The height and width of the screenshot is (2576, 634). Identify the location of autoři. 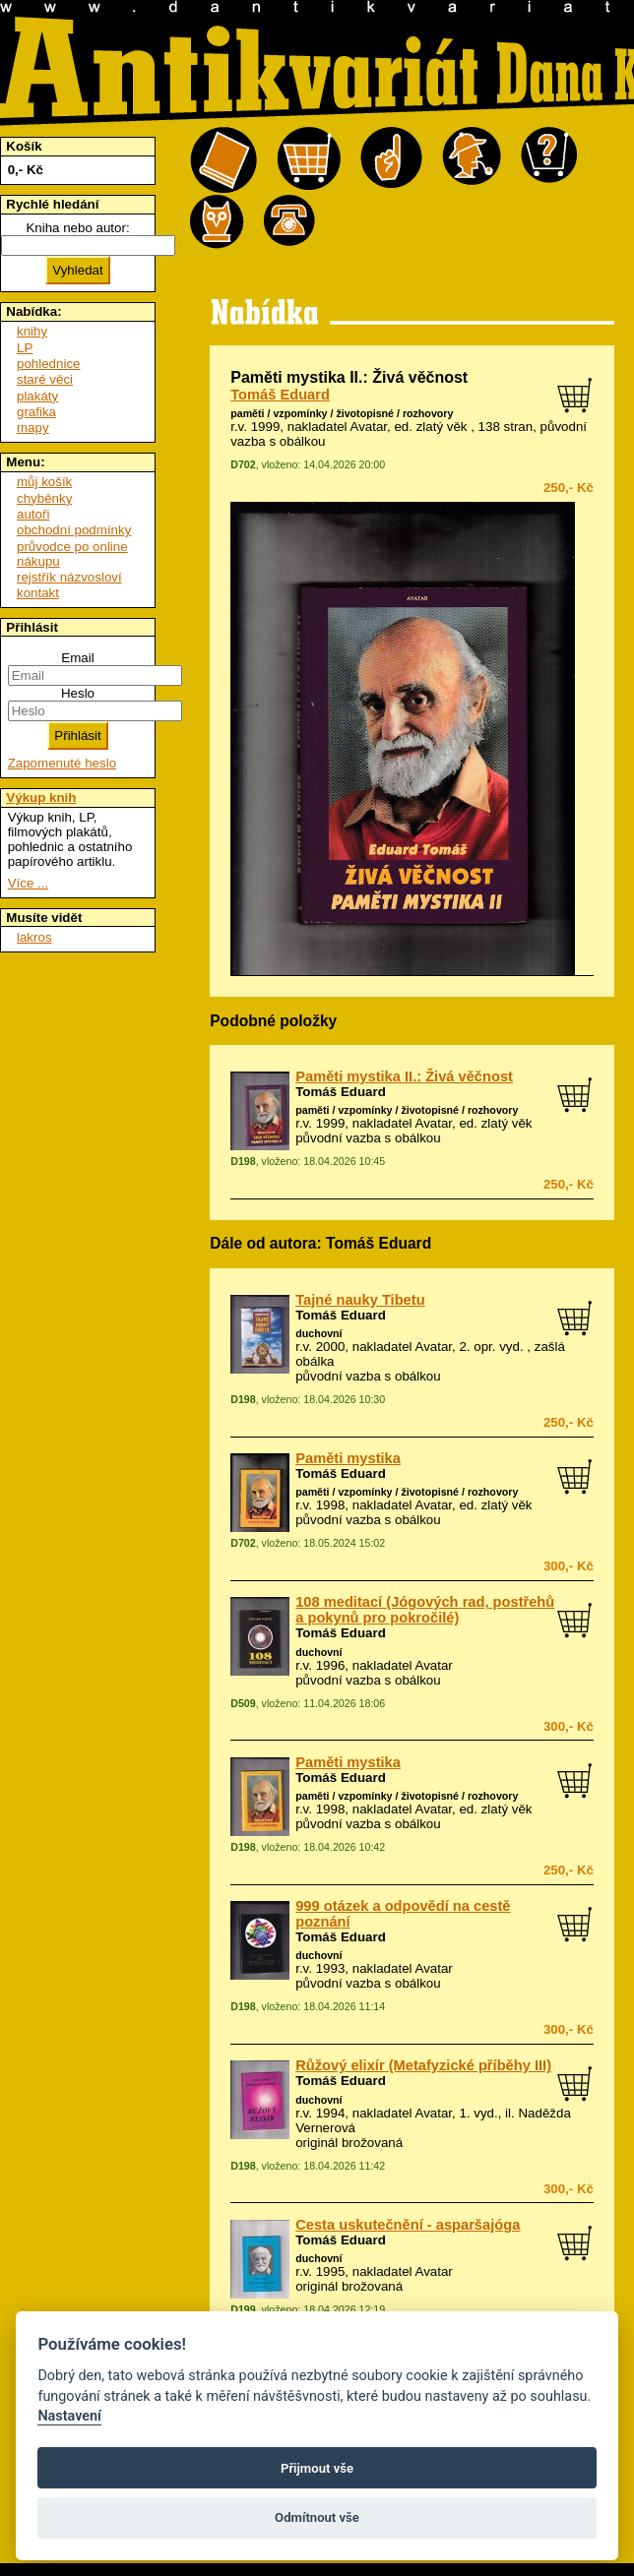
(33, 514).